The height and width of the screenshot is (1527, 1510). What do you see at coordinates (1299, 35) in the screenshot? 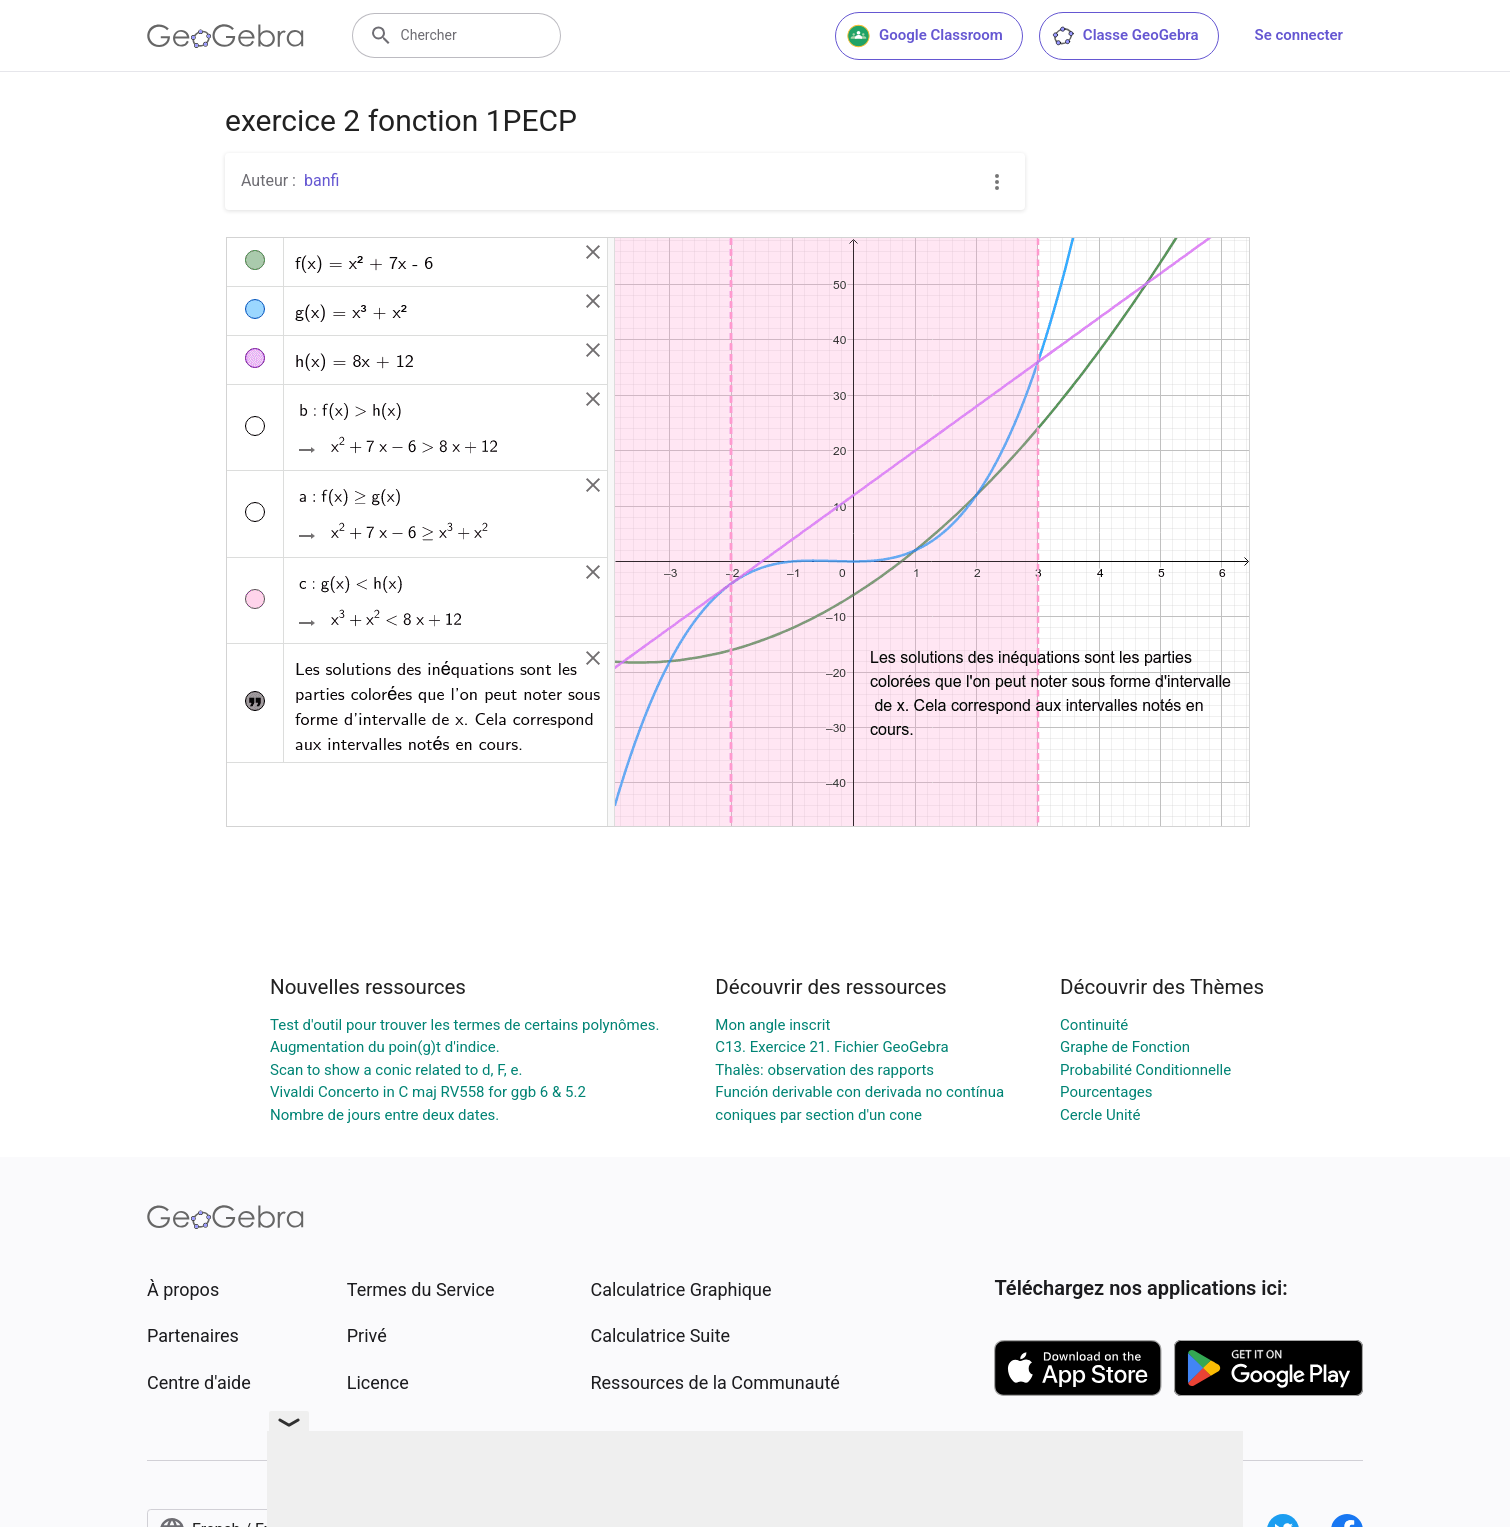
I see `Se connecter` at bounding box center [1299, 35].